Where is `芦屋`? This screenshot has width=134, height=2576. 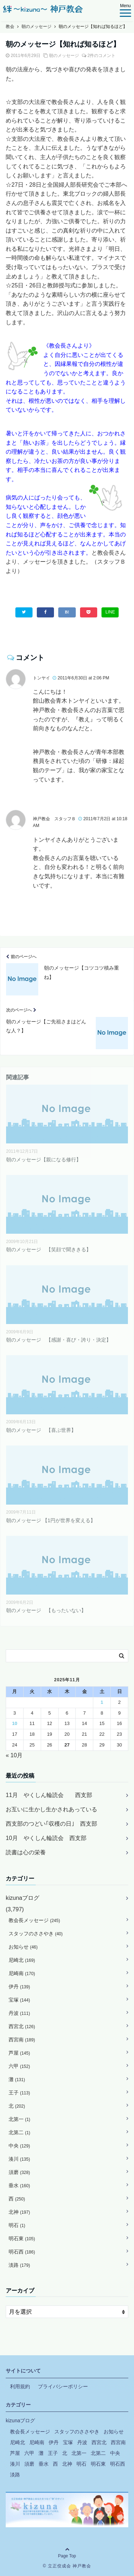 芦屋 is located at coordinates (19, 2053).